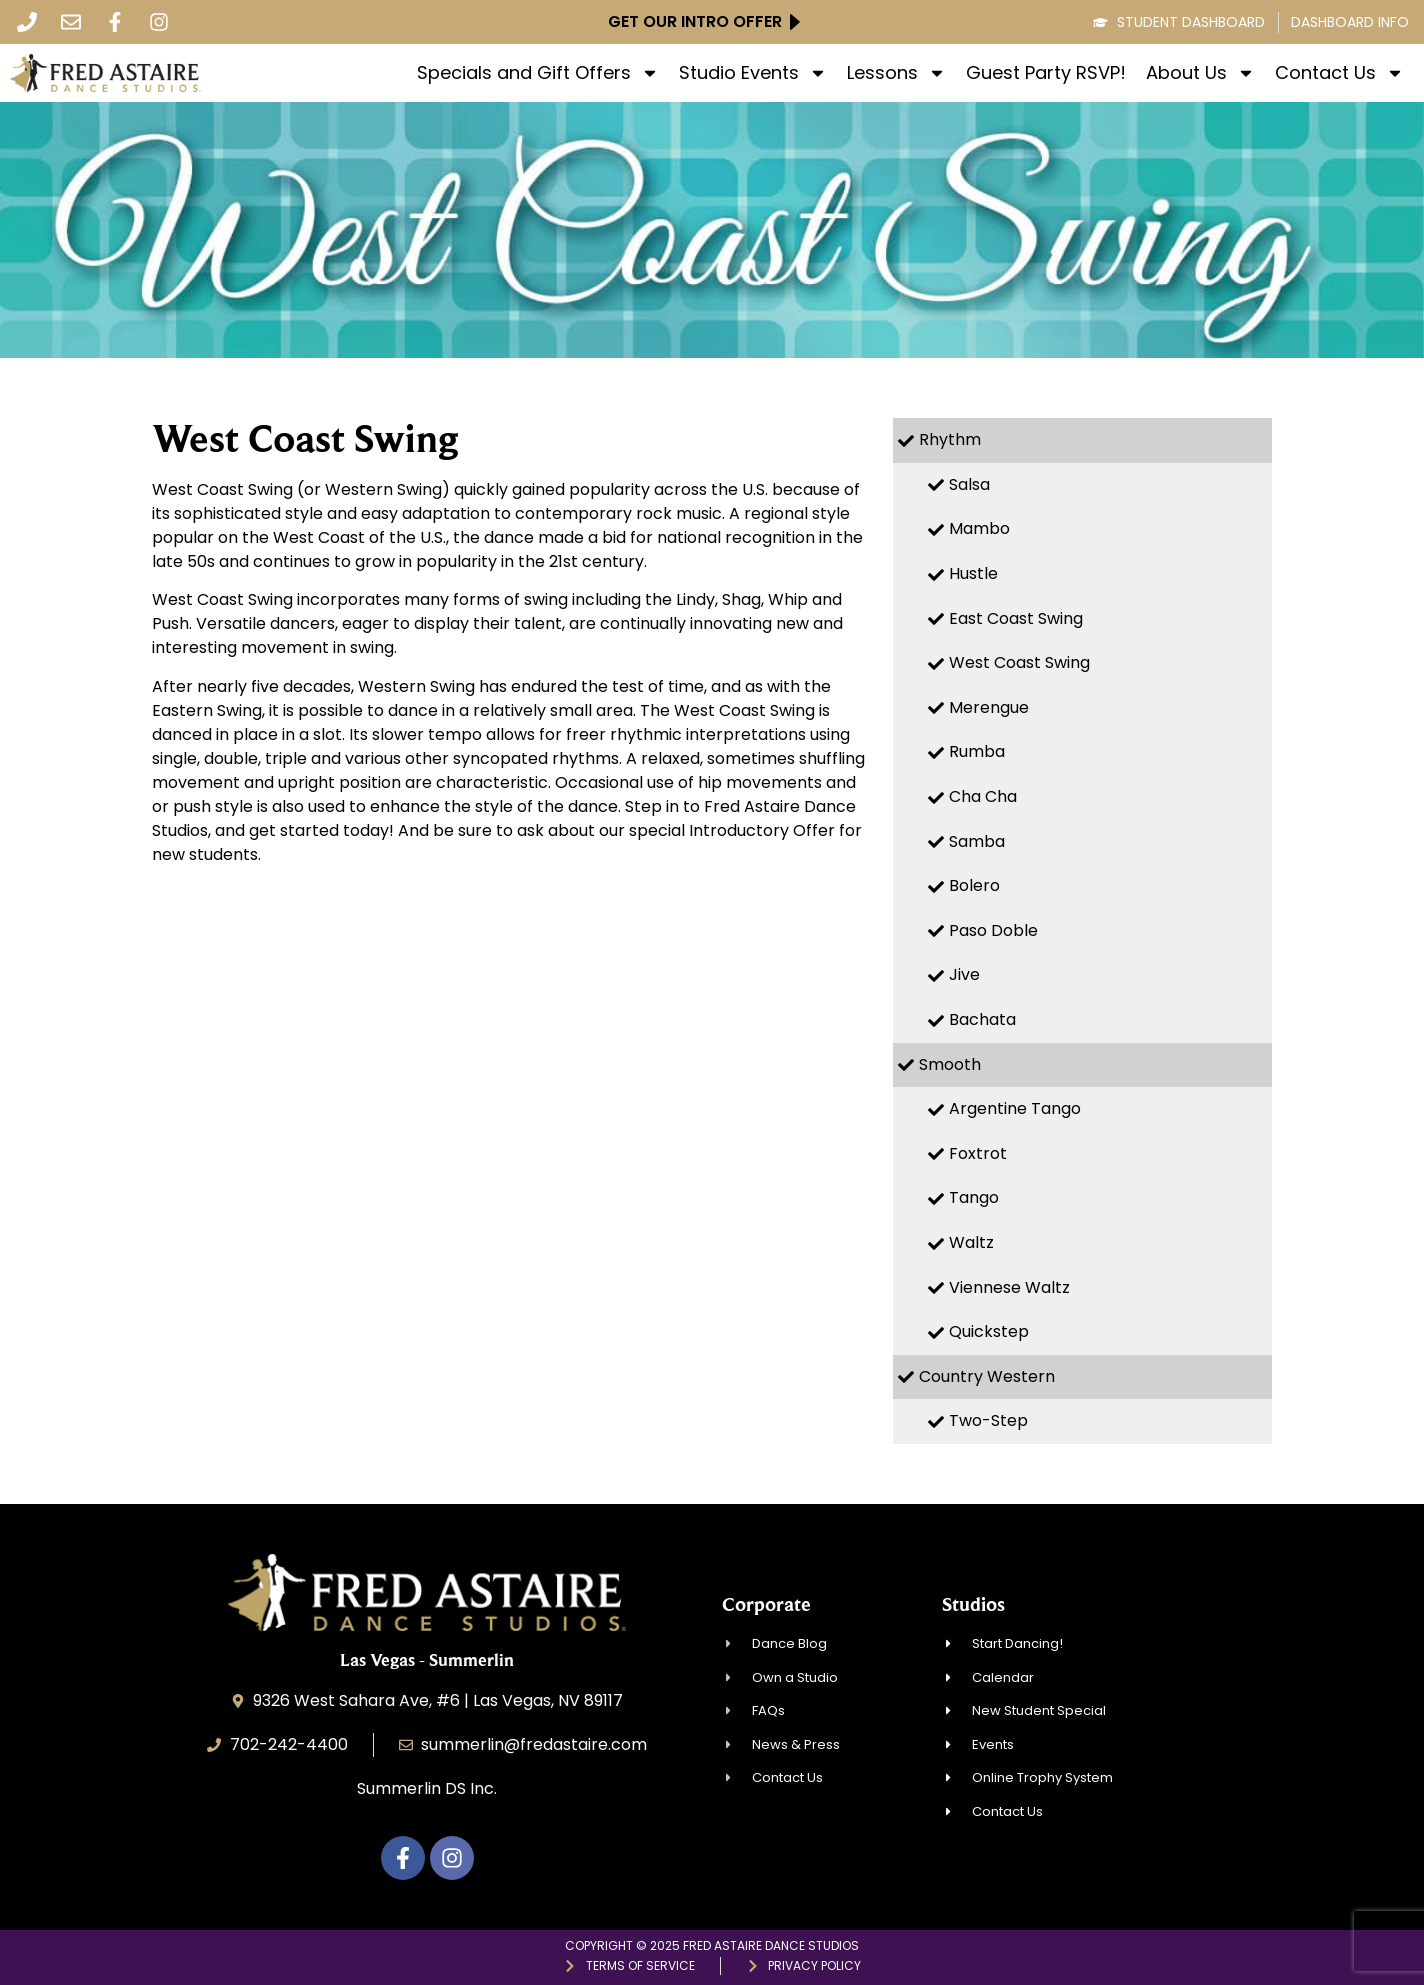  What do you see at coordinates (973, 573) in the screenshot?
I see `Hustle` at bounding box center [973, 573].